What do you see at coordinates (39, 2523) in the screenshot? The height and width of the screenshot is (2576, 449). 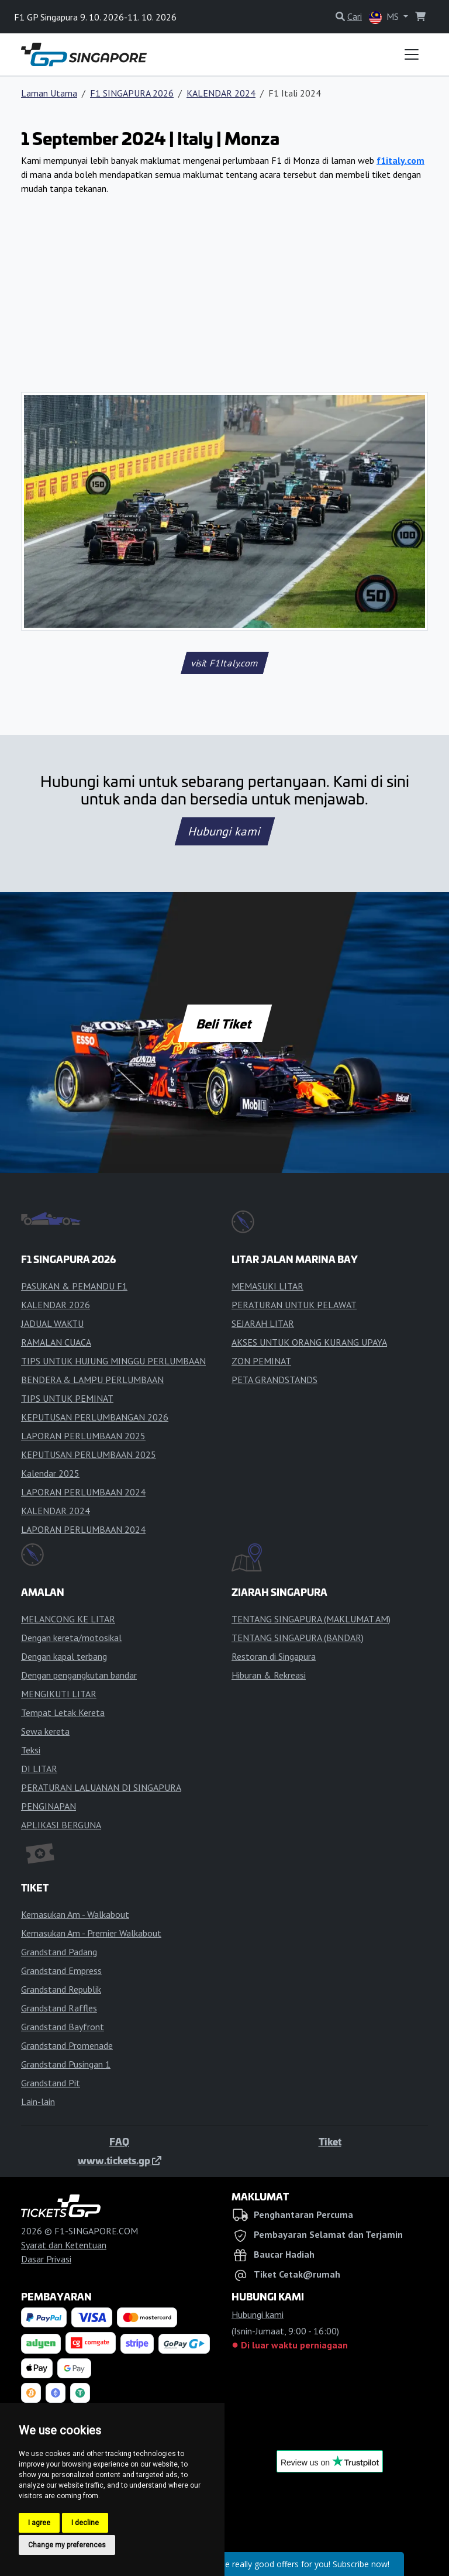 I see `I agree [button]` at bounding box center [39, 2523].